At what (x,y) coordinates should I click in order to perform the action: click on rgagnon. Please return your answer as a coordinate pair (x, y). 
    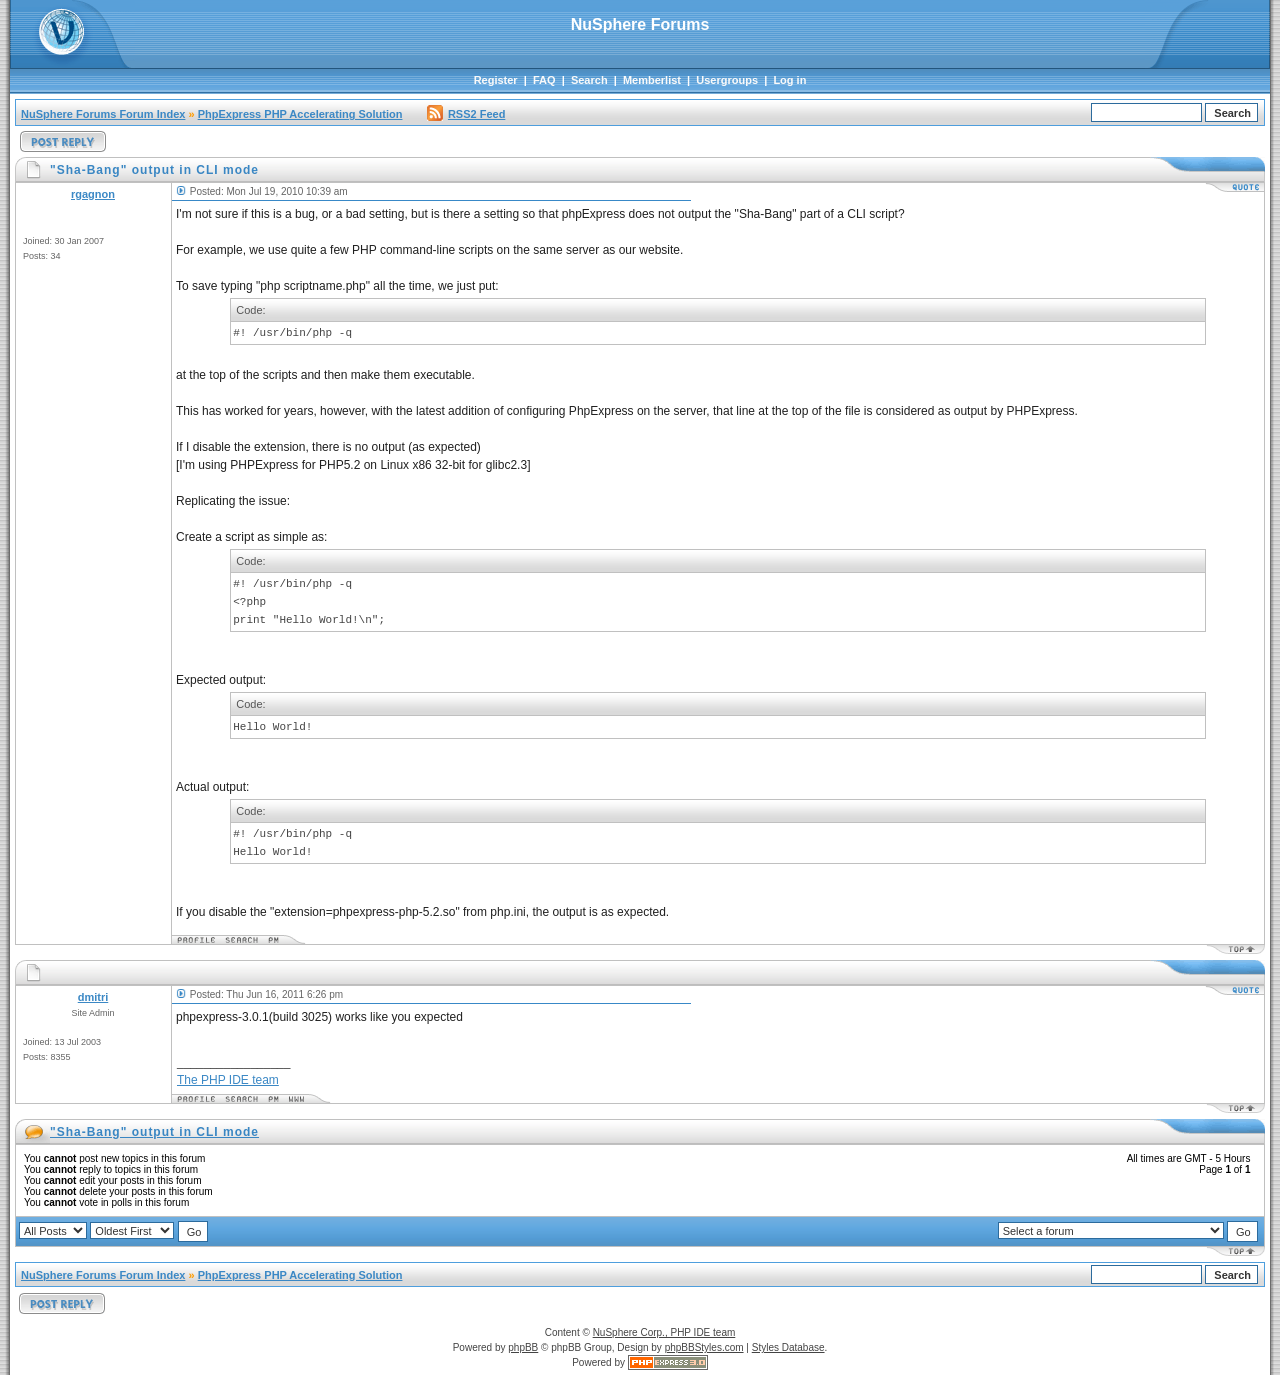
    Looking at the image, I should click on (93, 194).